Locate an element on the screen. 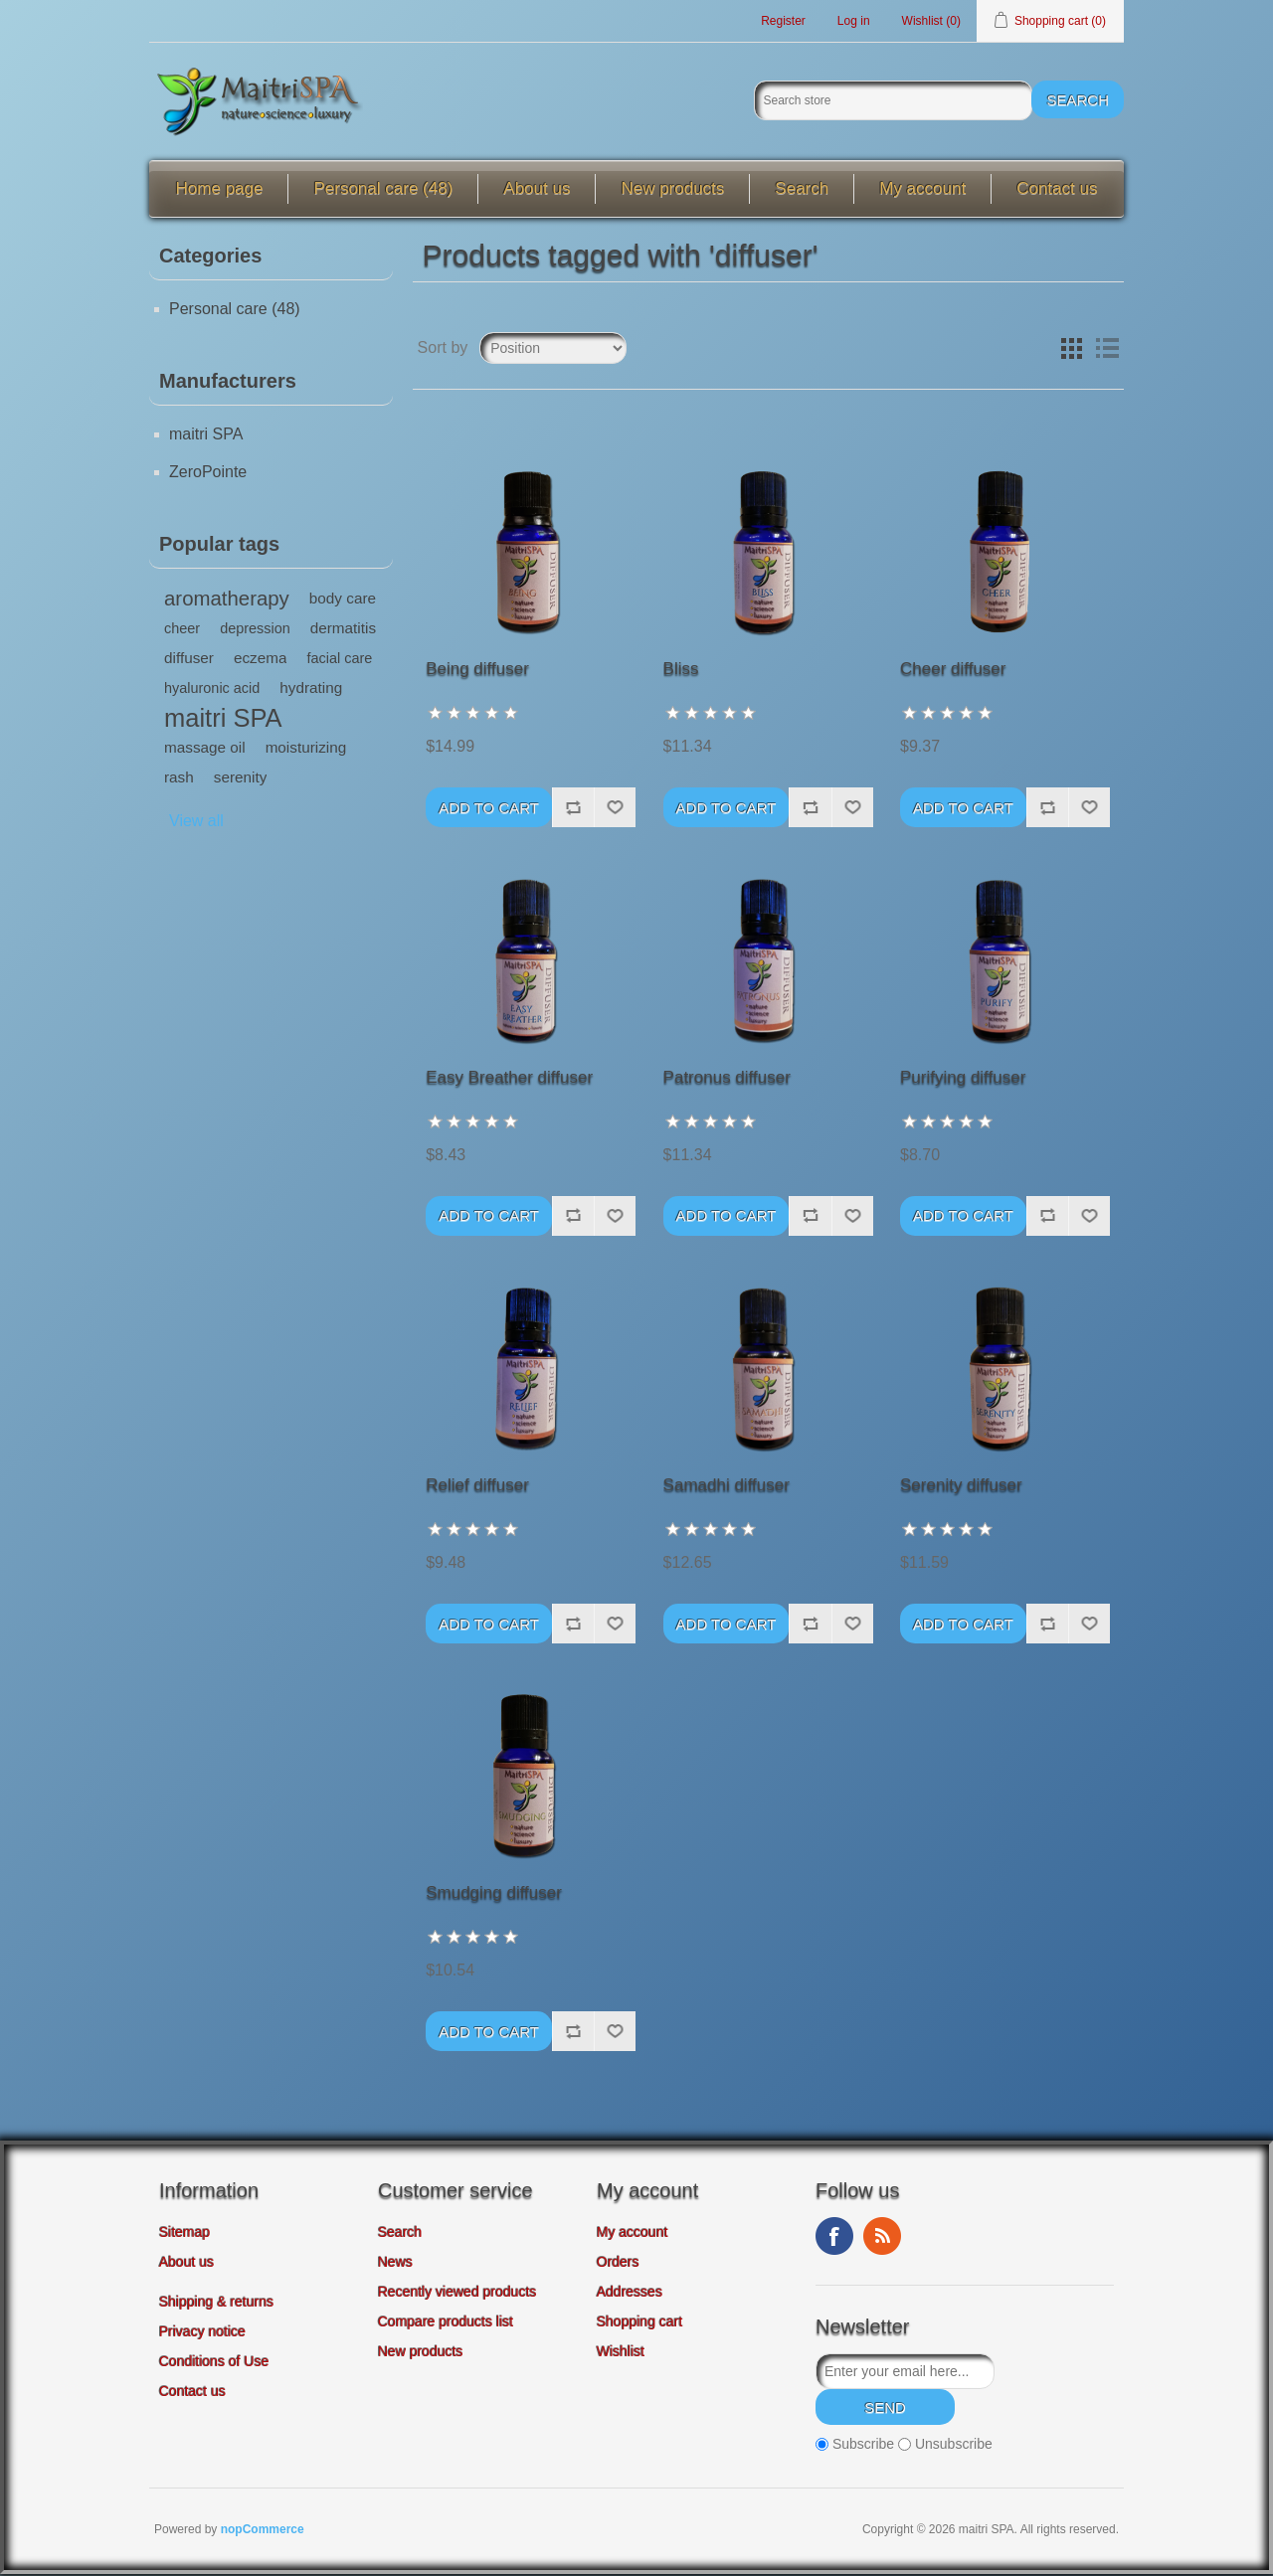 Image resolution: width=1273 pixels, height=2576 pixels. List is located at coordinates (1107, 351).